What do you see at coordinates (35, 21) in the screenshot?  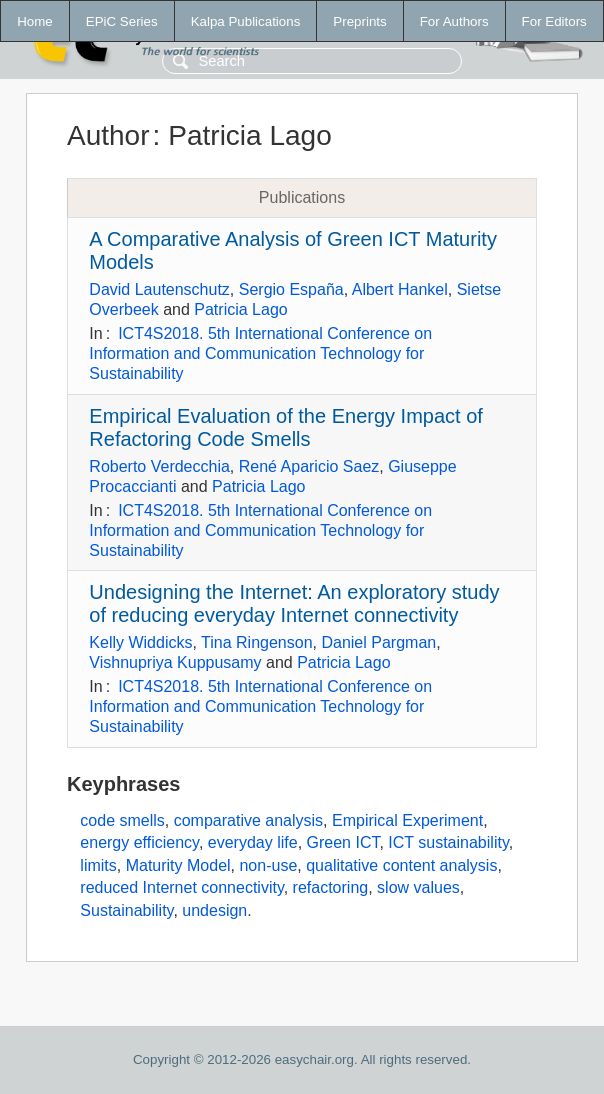 I see `Home` at bounding box center [35, 21].